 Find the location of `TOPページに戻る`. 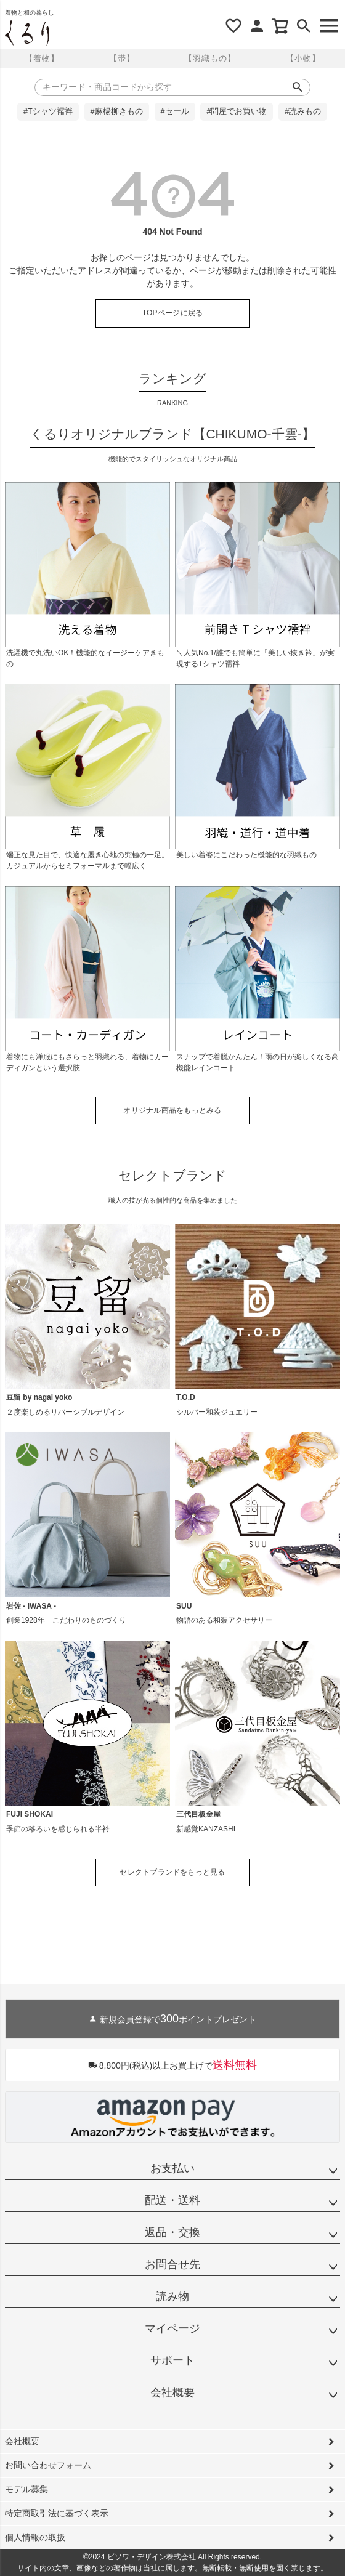

TOPページに戻る is located at coordinates (172, 313).